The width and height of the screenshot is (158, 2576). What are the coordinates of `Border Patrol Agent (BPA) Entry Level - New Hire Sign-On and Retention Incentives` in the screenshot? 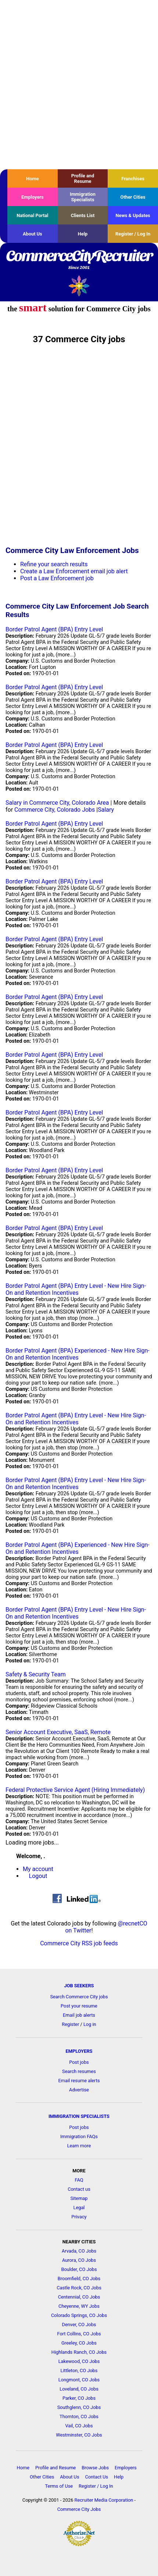 It's located at (76, 1289).